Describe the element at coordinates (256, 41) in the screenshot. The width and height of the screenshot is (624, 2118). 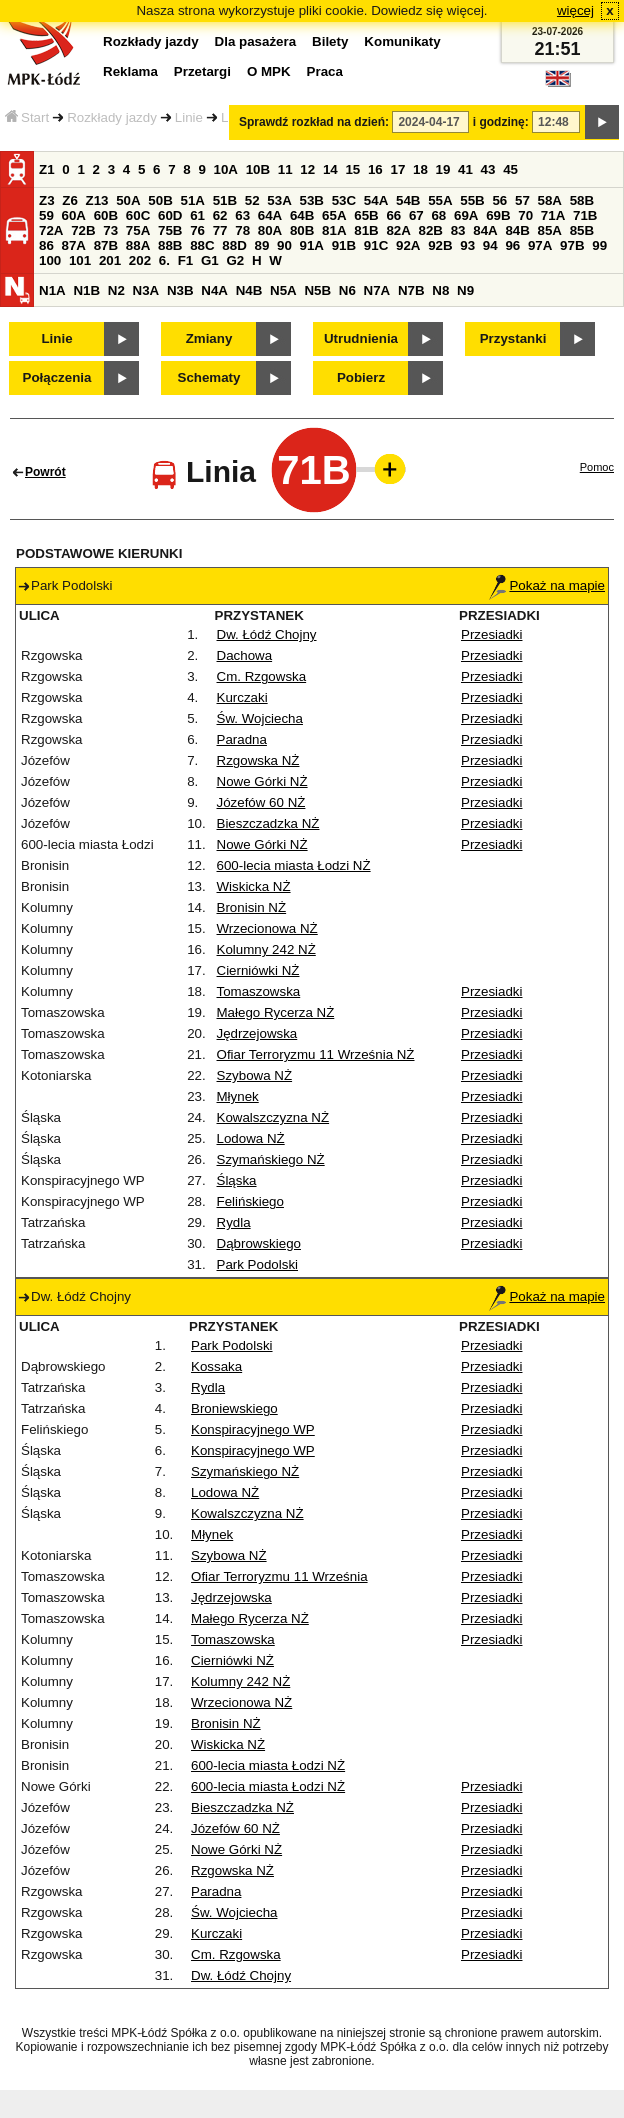
I see `Dla pasażera` at that location.